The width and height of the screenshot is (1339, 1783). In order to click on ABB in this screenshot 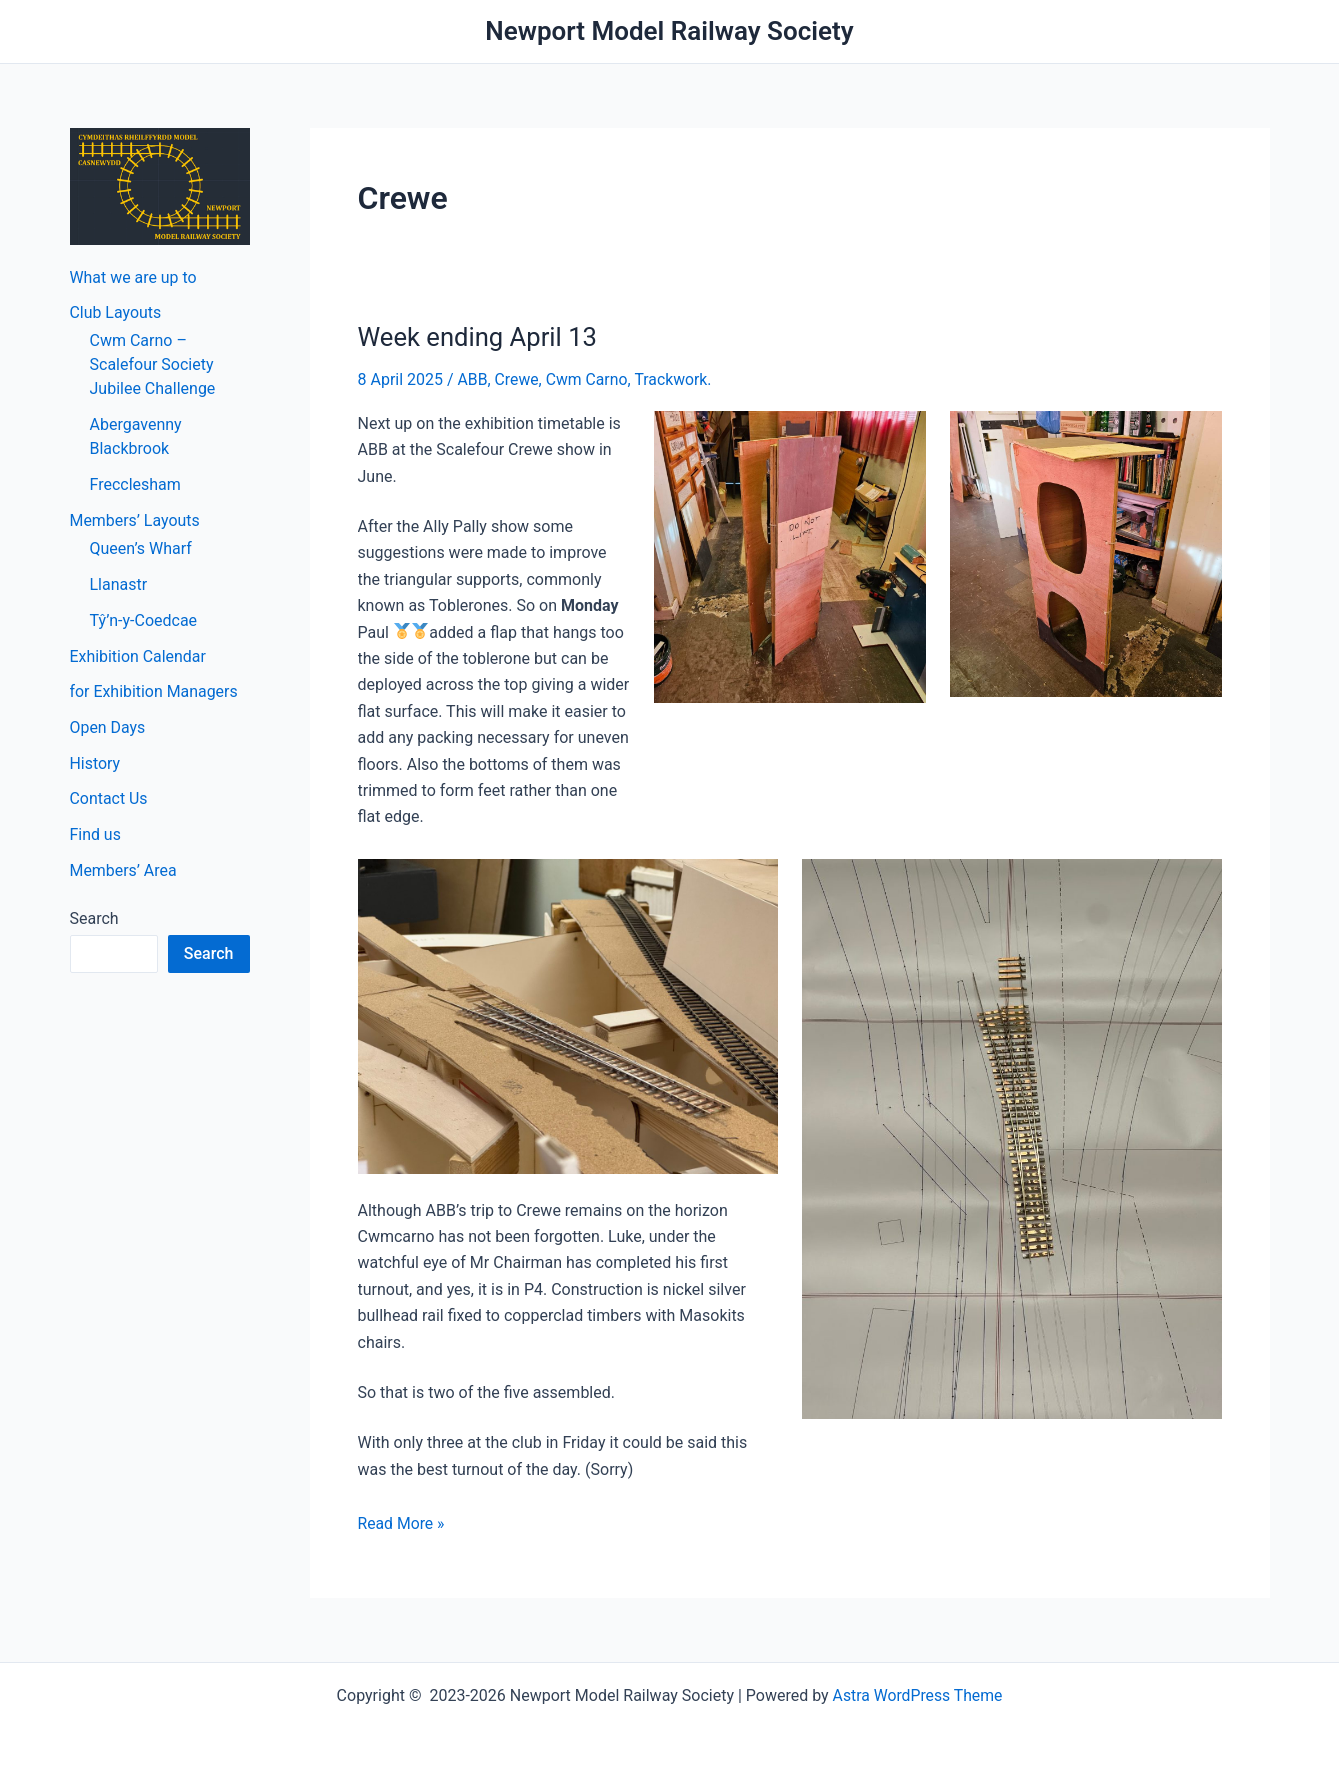, I will do `click(473, 379)`.